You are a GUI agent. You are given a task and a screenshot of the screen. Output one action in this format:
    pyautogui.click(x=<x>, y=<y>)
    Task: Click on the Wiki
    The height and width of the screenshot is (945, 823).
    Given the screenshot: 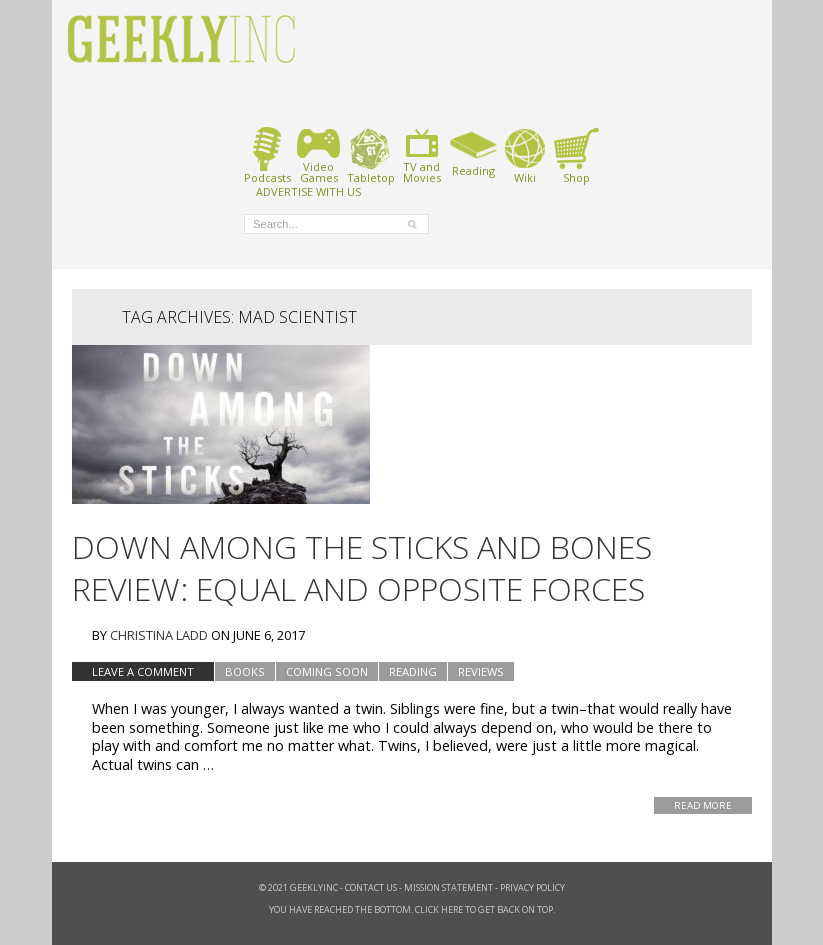 What is the action you would take?
    pyautogui.click(x=525, y=155)
    